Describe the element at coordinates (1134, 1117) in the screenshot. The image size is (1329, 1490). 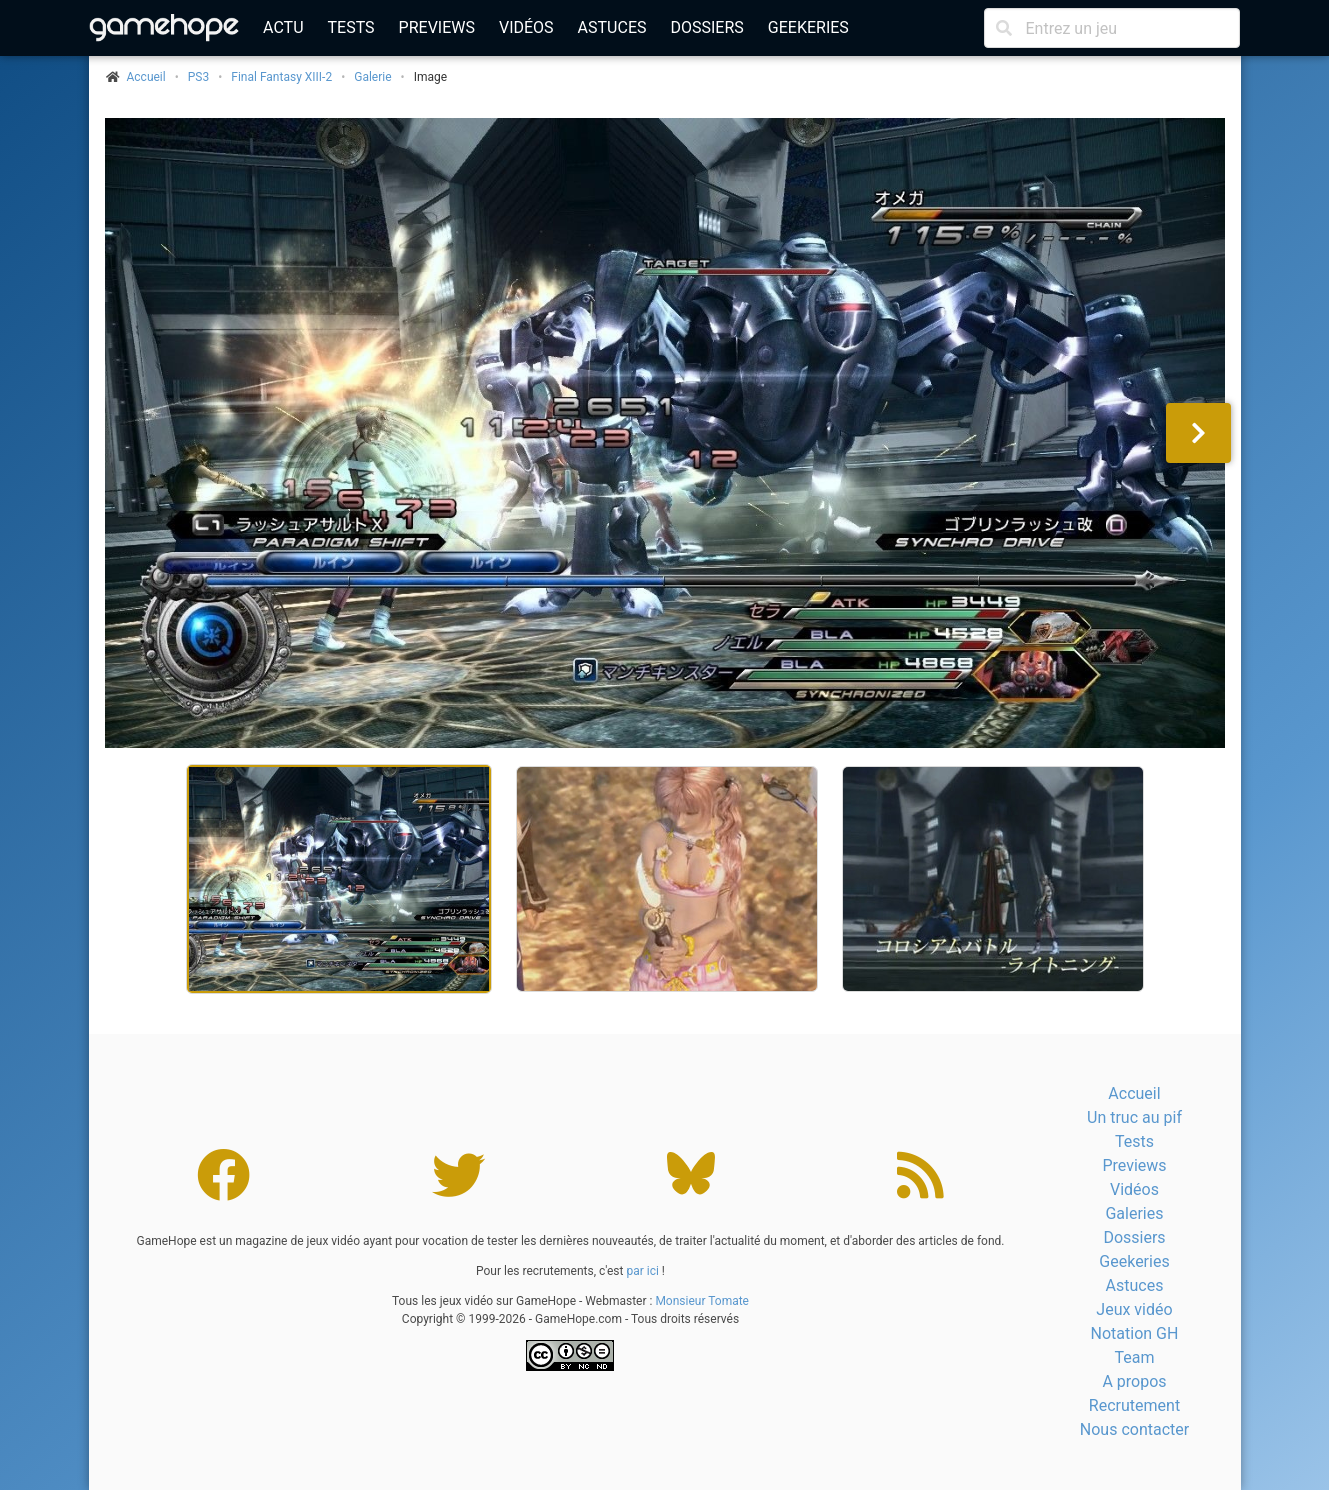
I see `Un truc au pif` at that location.